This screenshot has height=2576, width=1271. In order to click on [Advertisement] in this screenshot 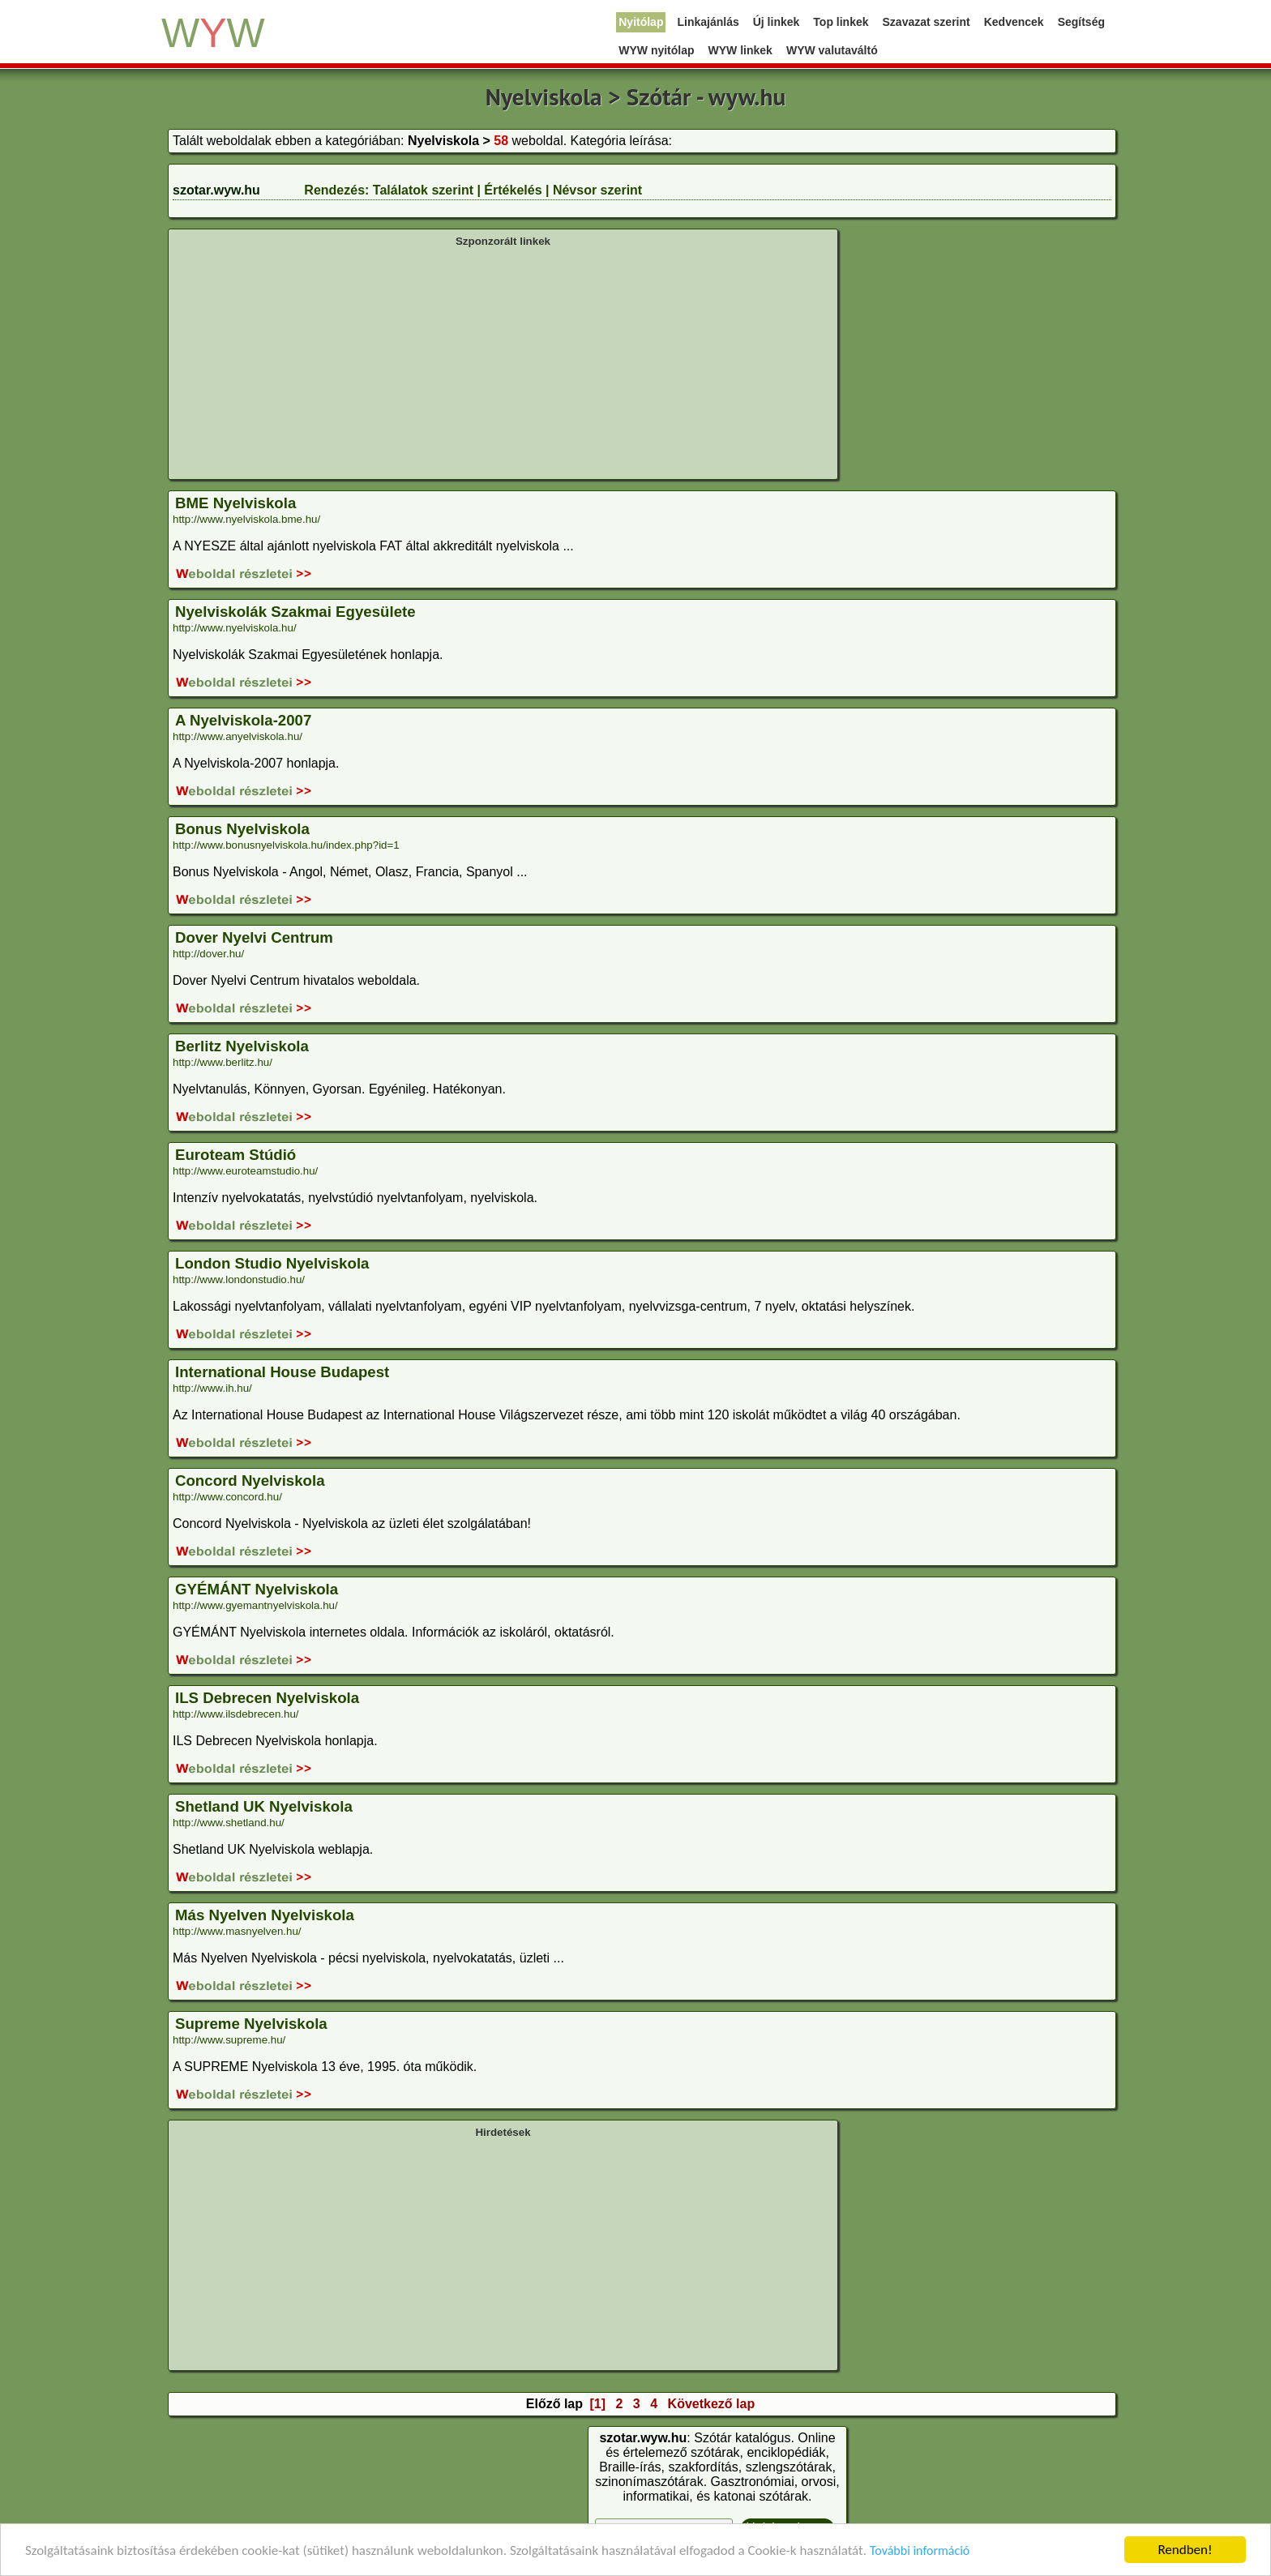, I will do `click(503, 361)`.